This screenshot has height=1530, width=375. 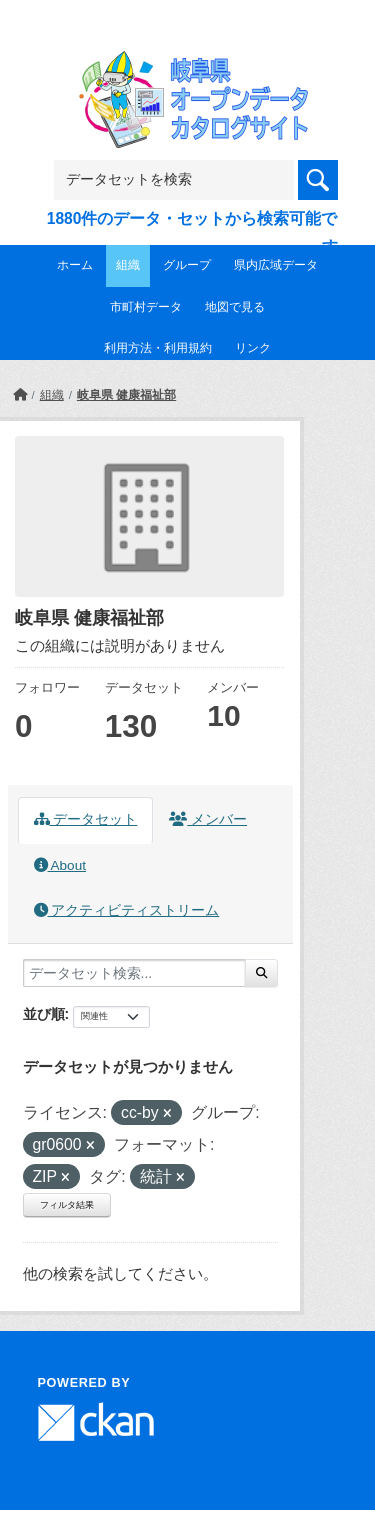 What do you see at coordinates (128, 265) in the screenshot?
I see `組織` at bounding box center [128, 265].